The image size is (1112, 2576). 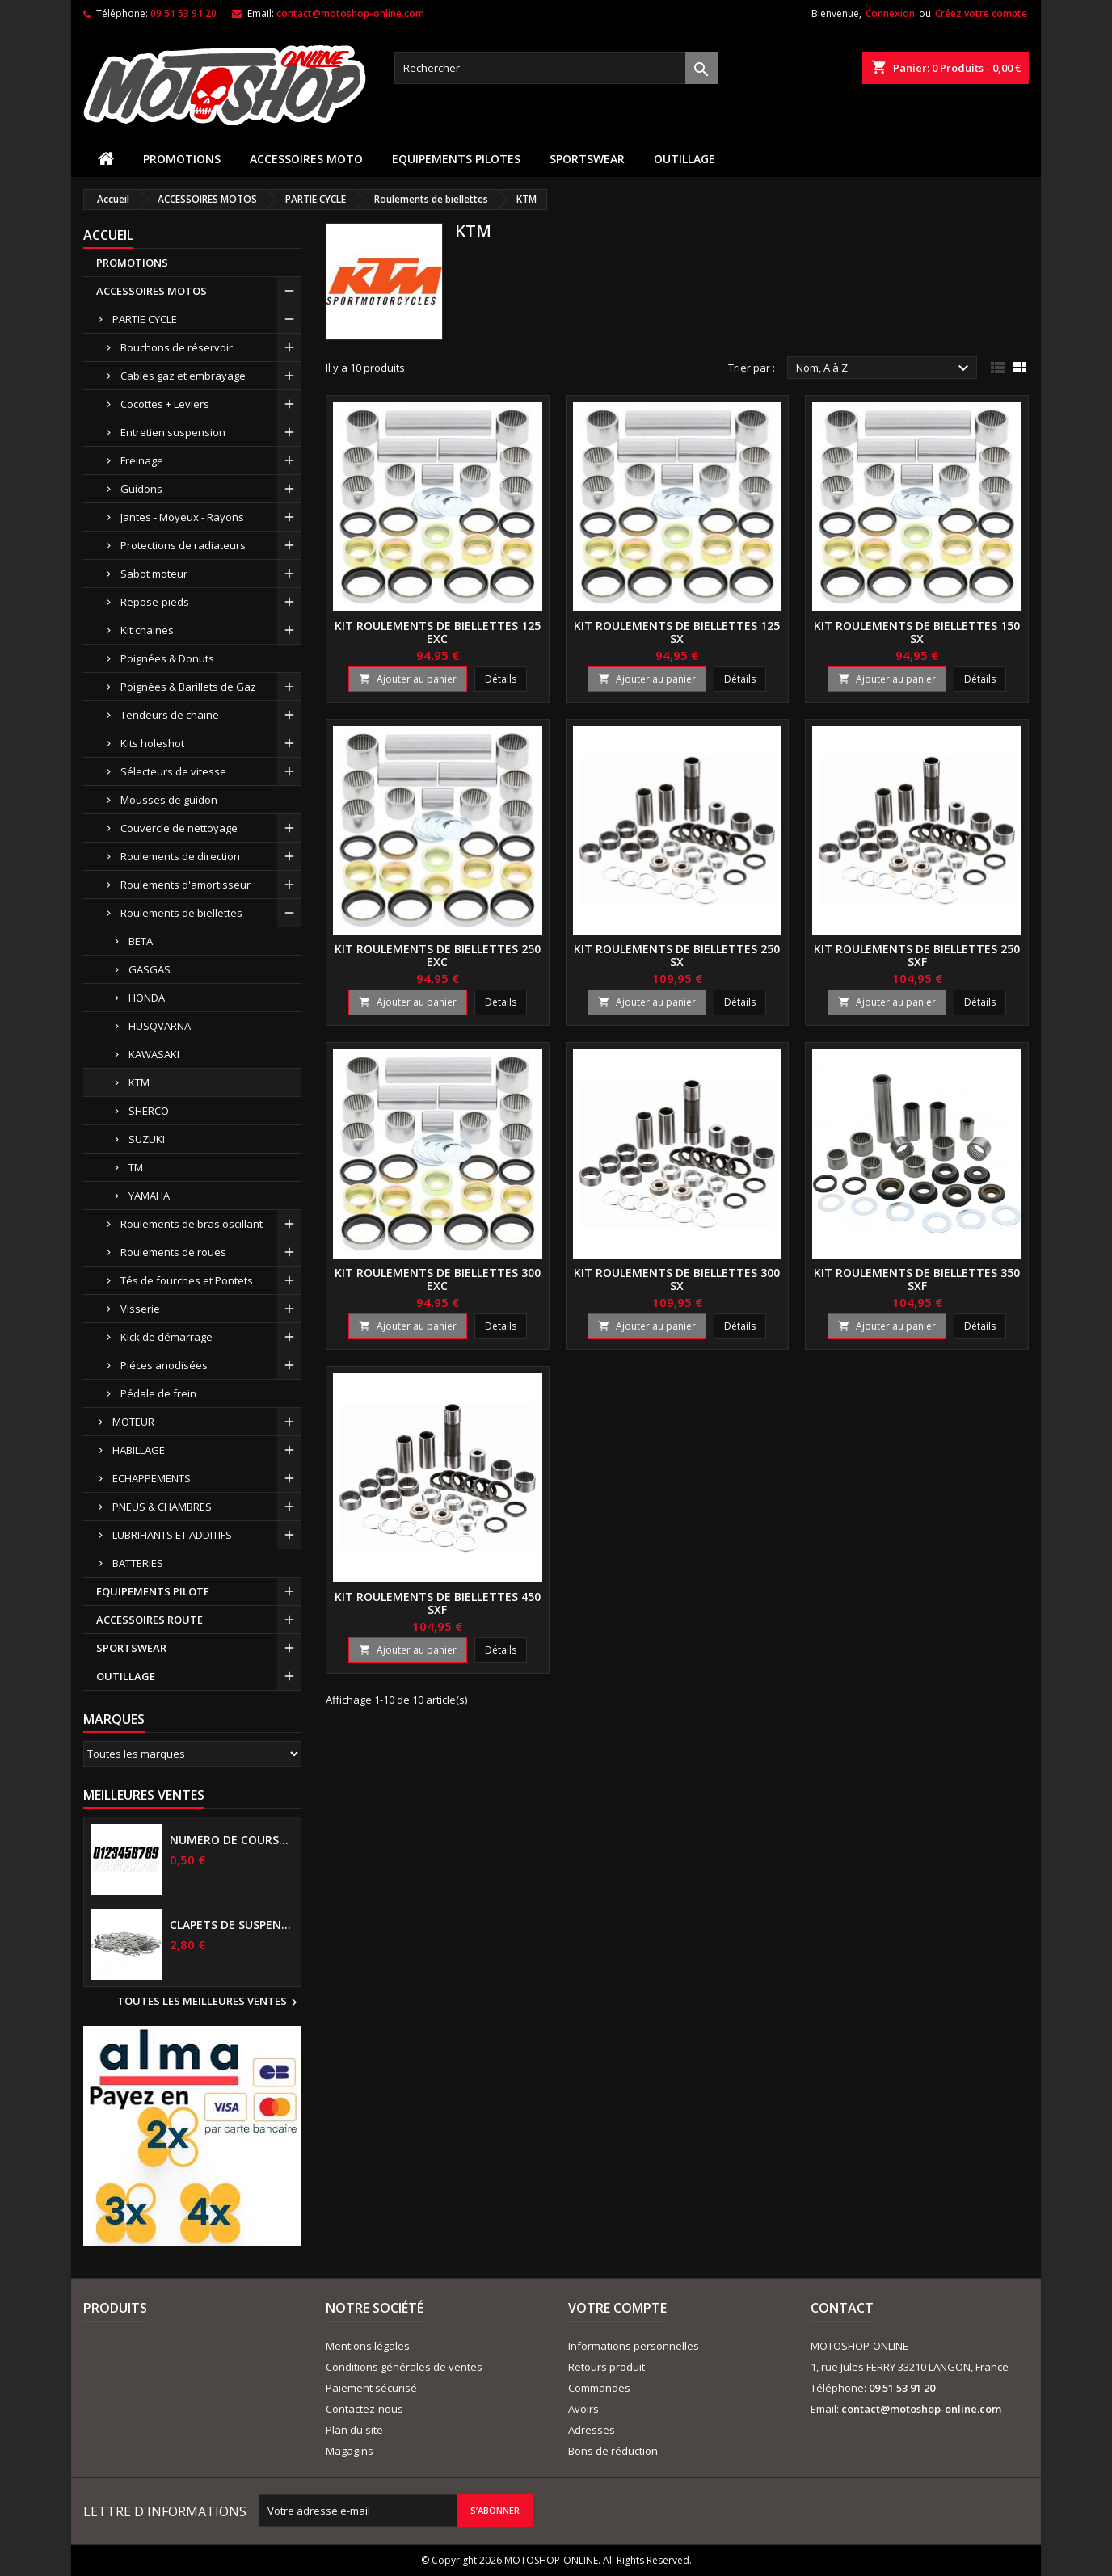 I want to click on Kit roulements de biellettes 125 SX, so click(x=677, y=632).